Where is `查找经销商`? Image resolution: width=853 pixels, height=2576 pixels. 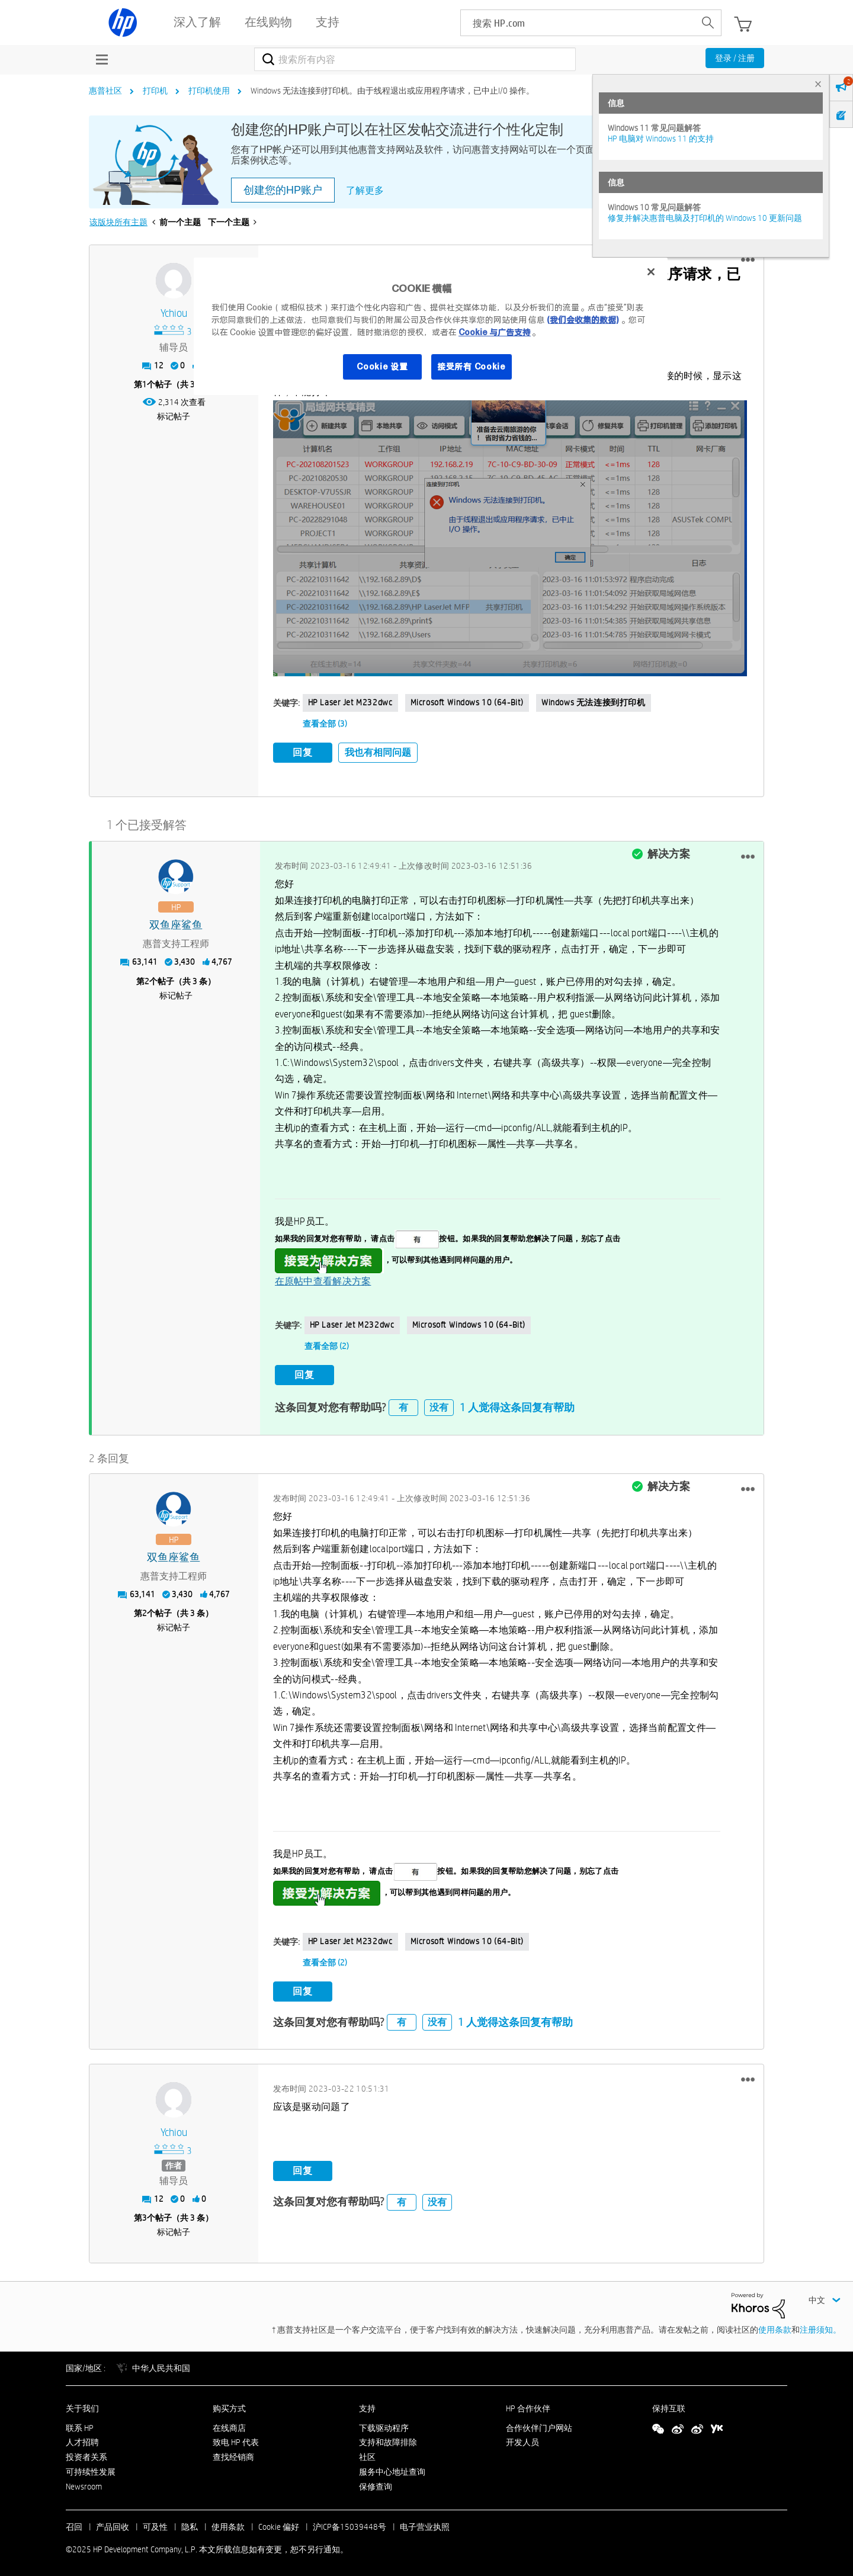 查找经销商 is located at coordinates (233, 2454).